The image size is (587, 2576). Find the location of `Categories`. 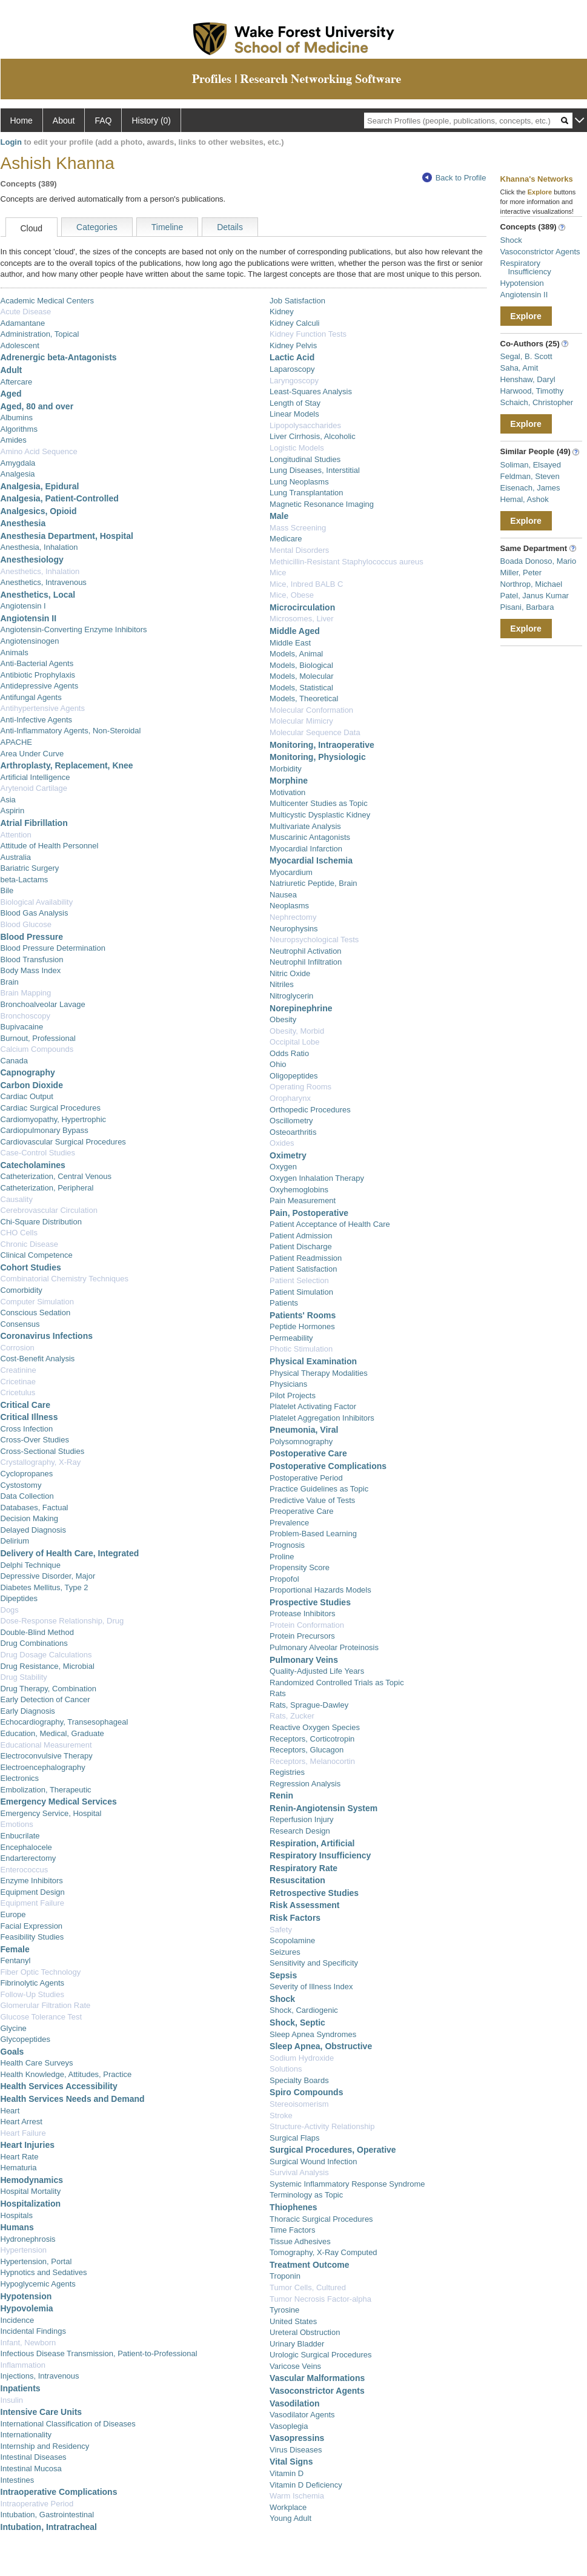

Categories is located at coordinates (97, 227).